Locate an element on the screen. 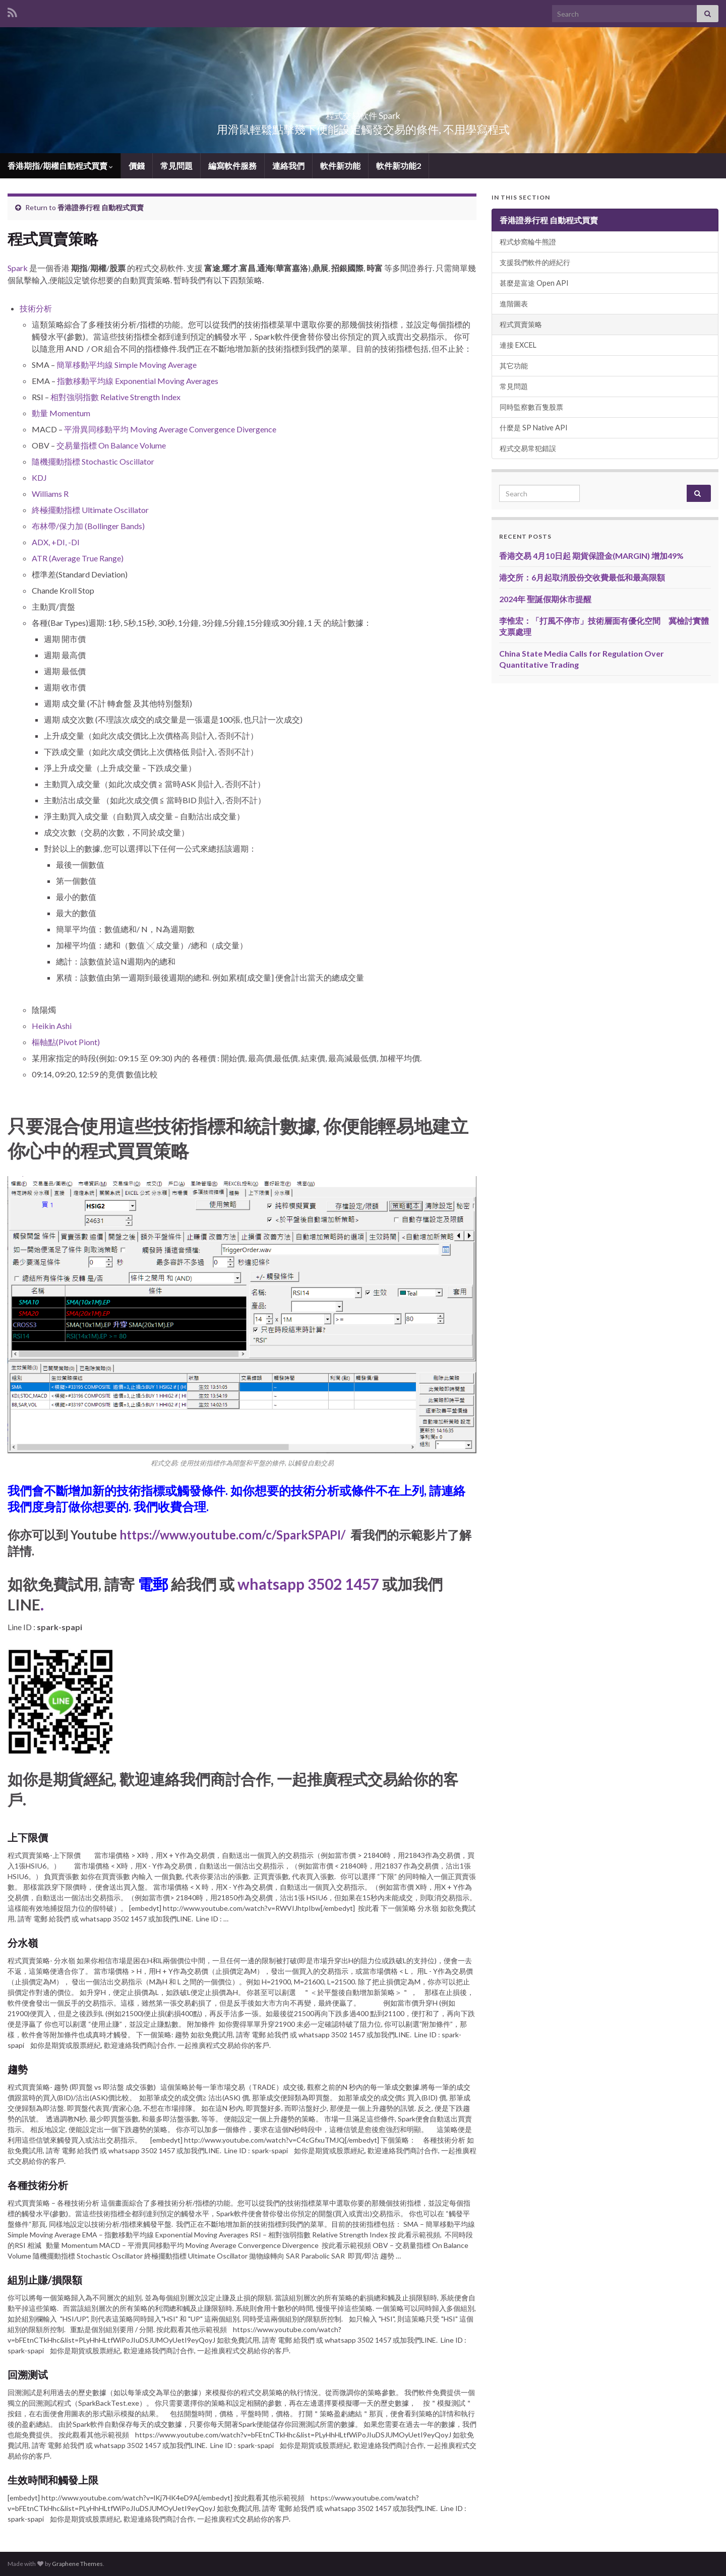  同時監察數百隻股票 is located at coordinates (531, 407).